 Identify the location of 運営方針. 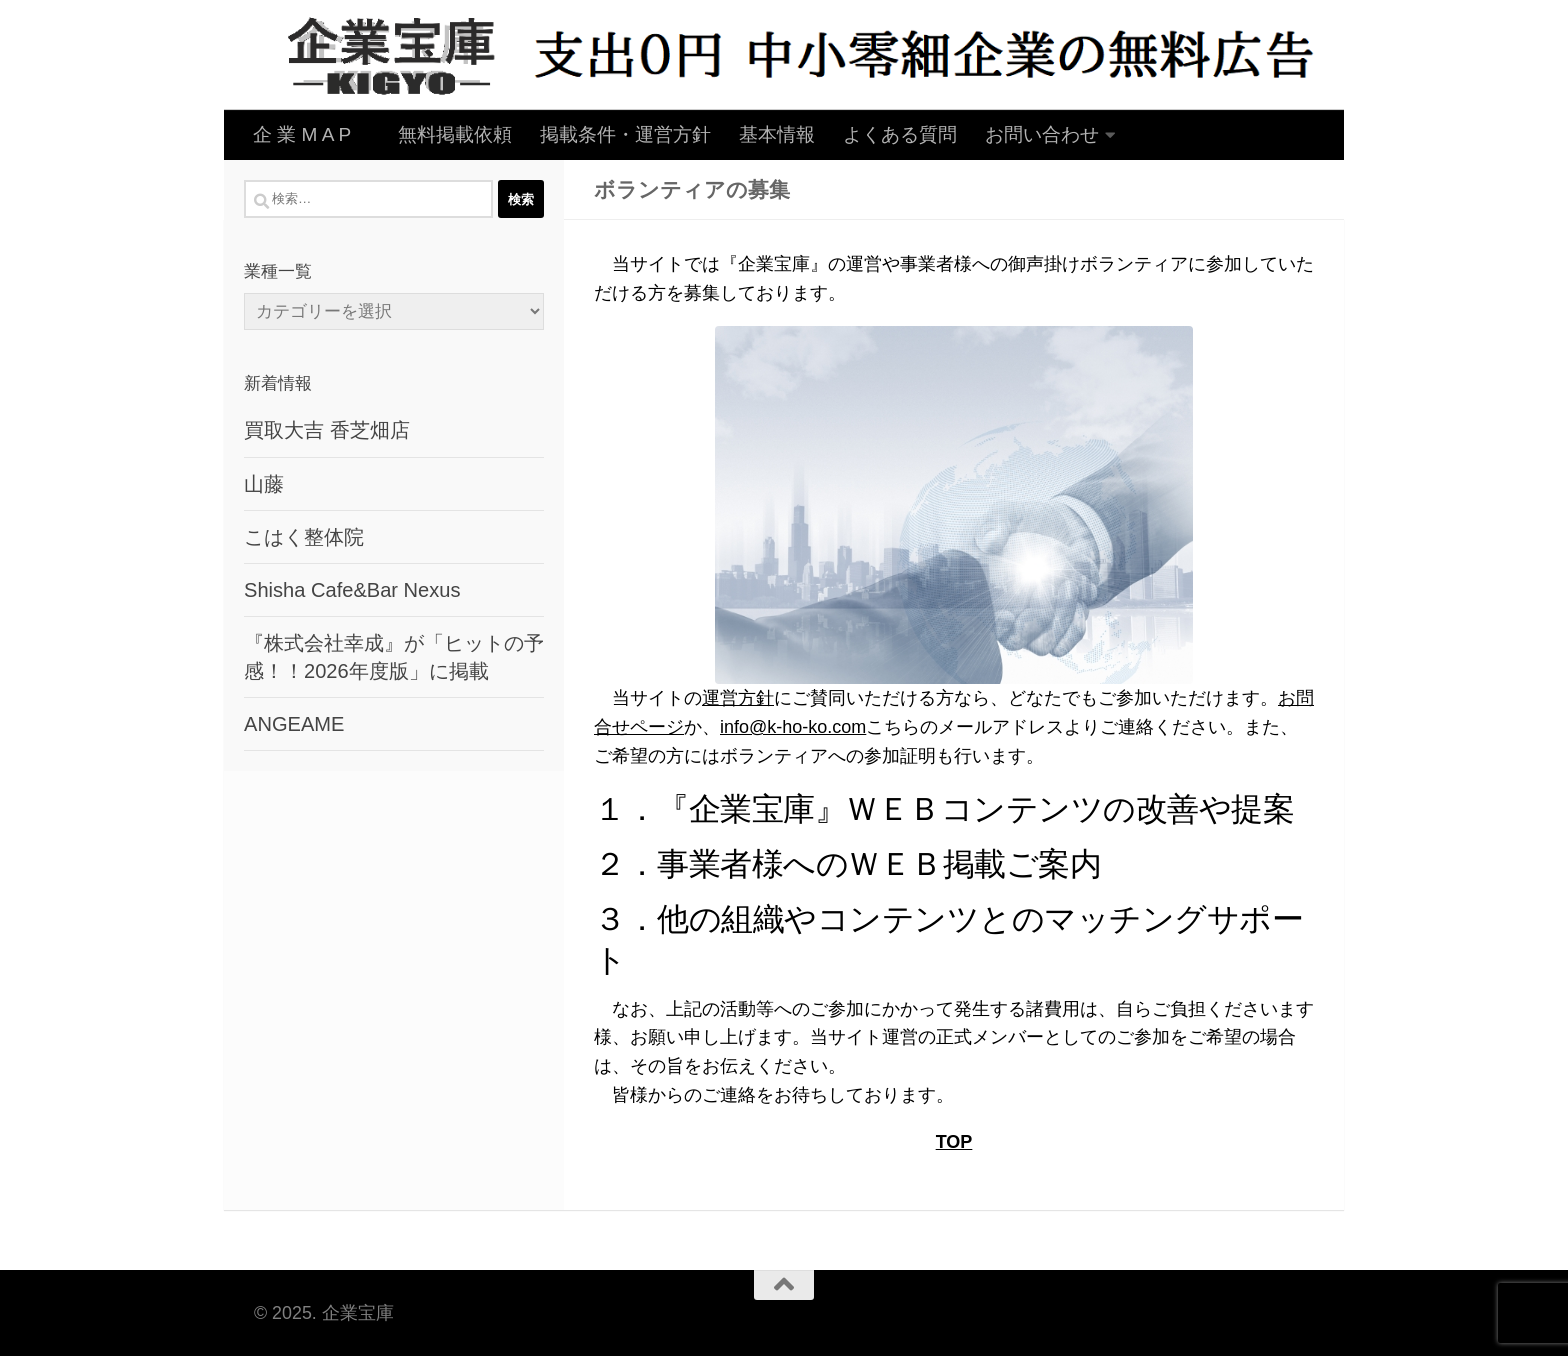
(738, 698).